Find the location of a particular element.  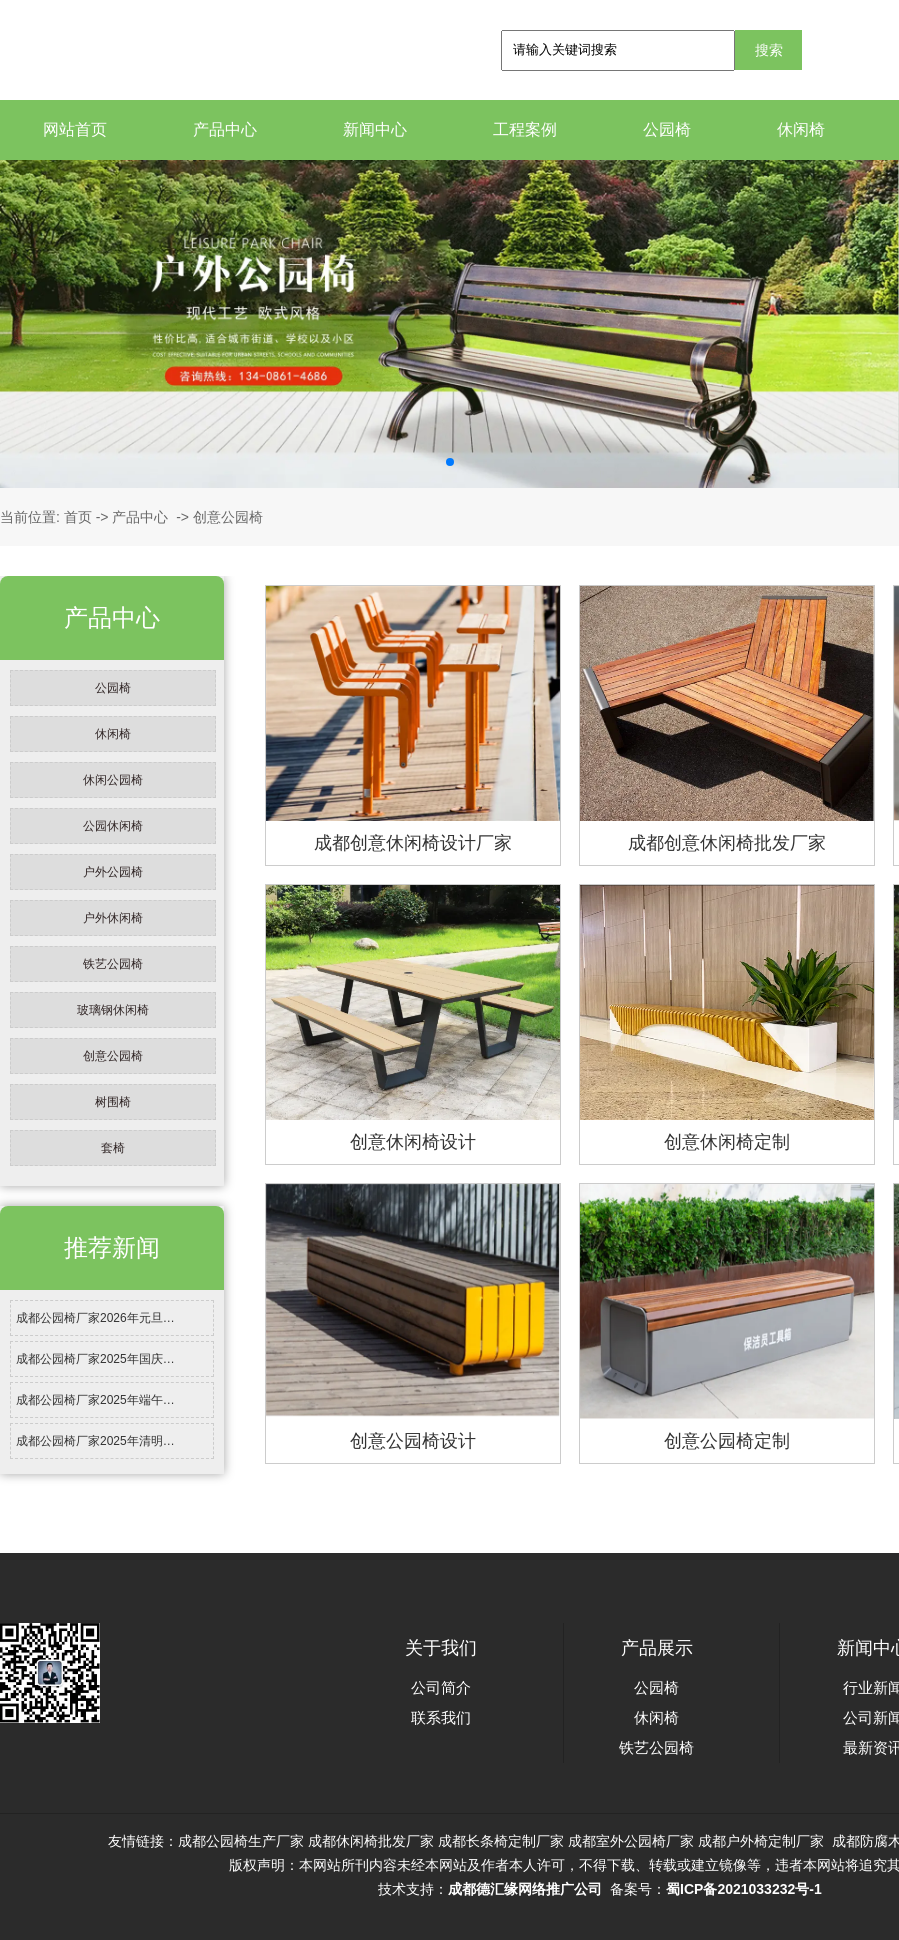

网站首页 is located at coordinates (75, 129).